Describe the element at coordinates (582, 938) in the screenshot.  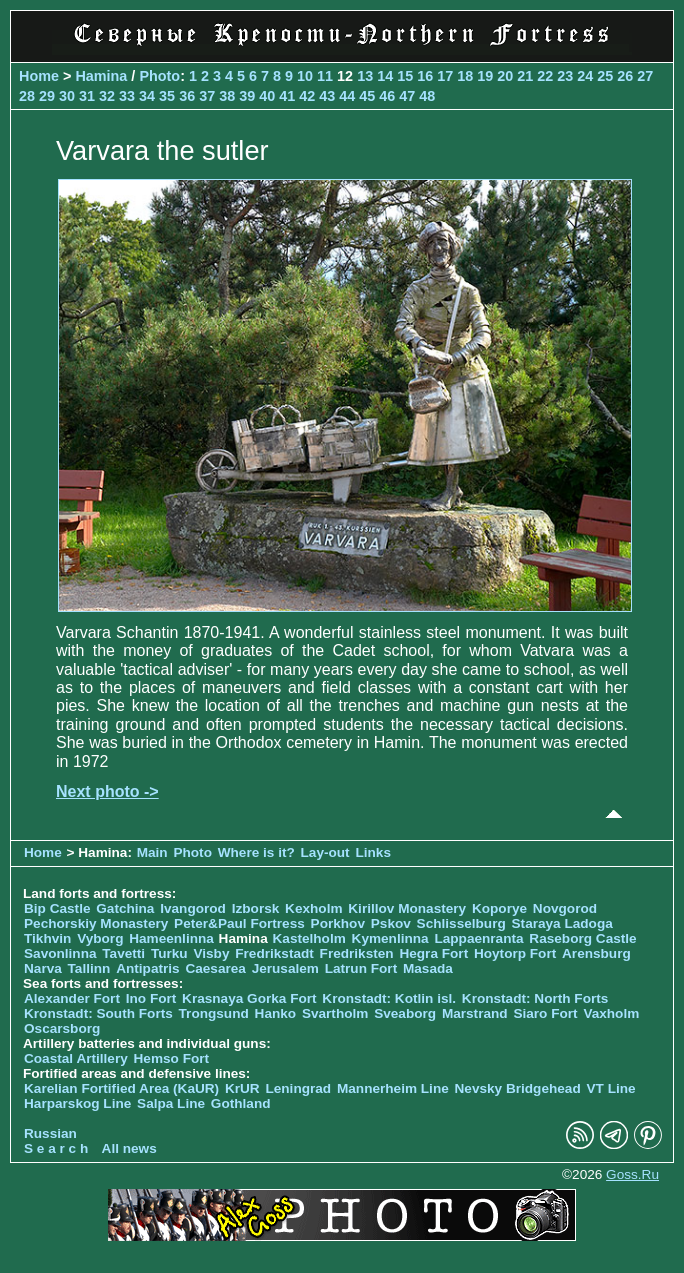
I see `Raseborg Castle` at that location.